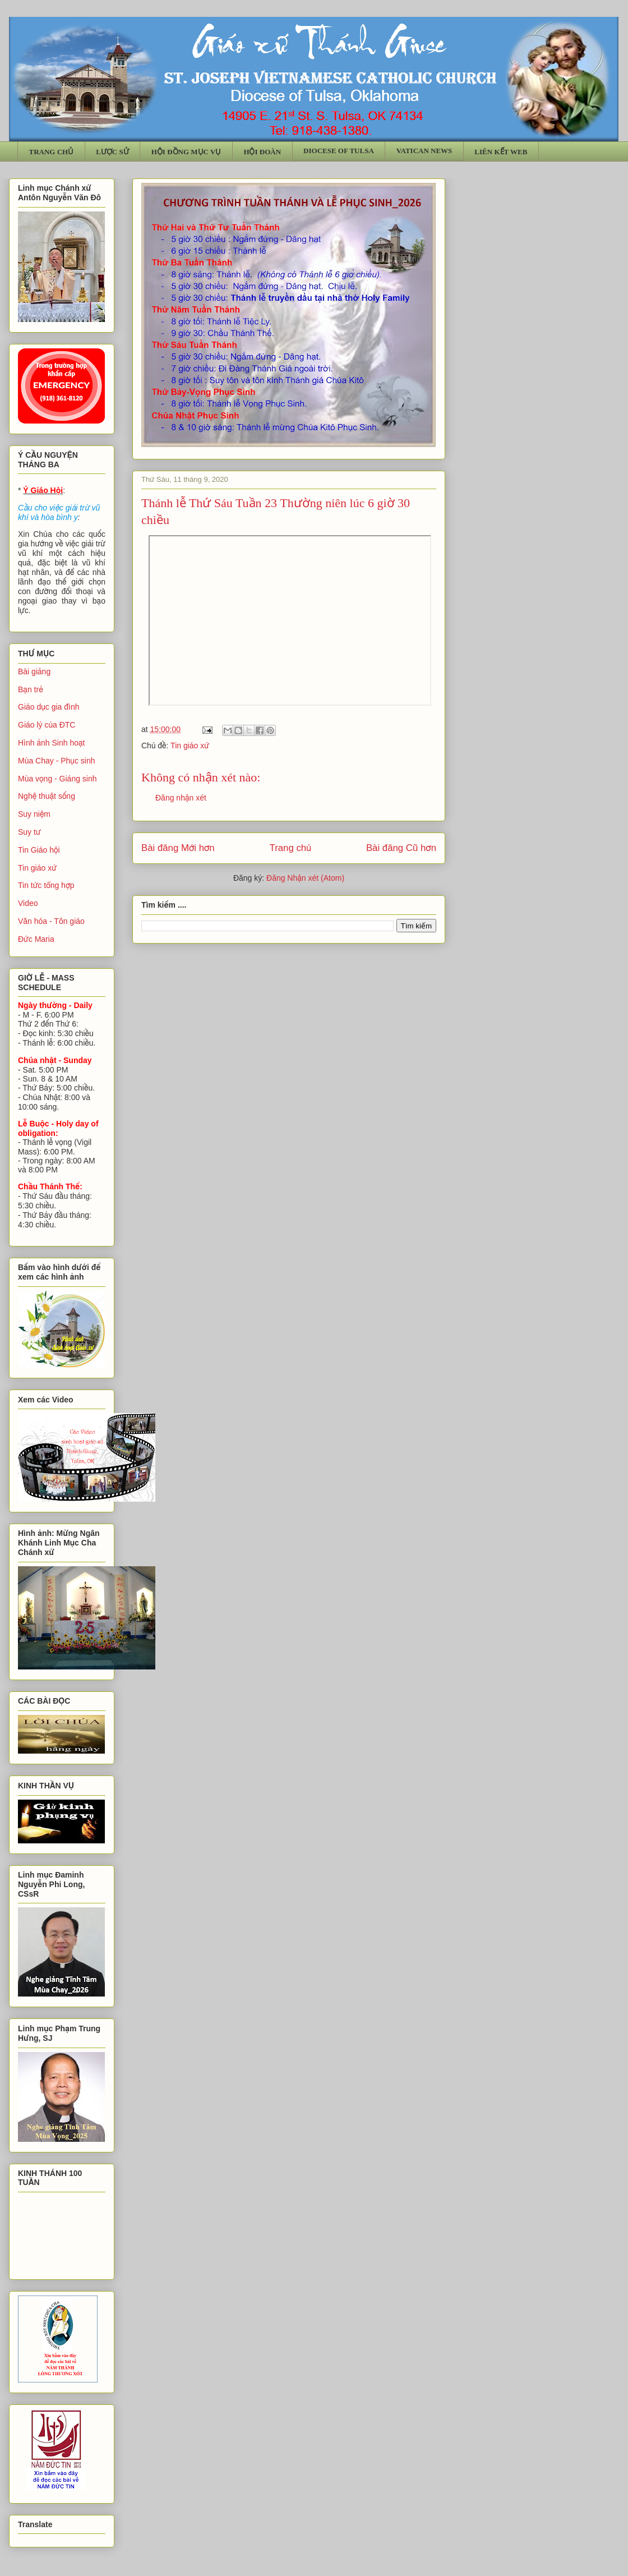 This screenshot has width=628, height=2576. I want to click on HỘI ĐỒNG MỤC VỤ, so click(186, 152).